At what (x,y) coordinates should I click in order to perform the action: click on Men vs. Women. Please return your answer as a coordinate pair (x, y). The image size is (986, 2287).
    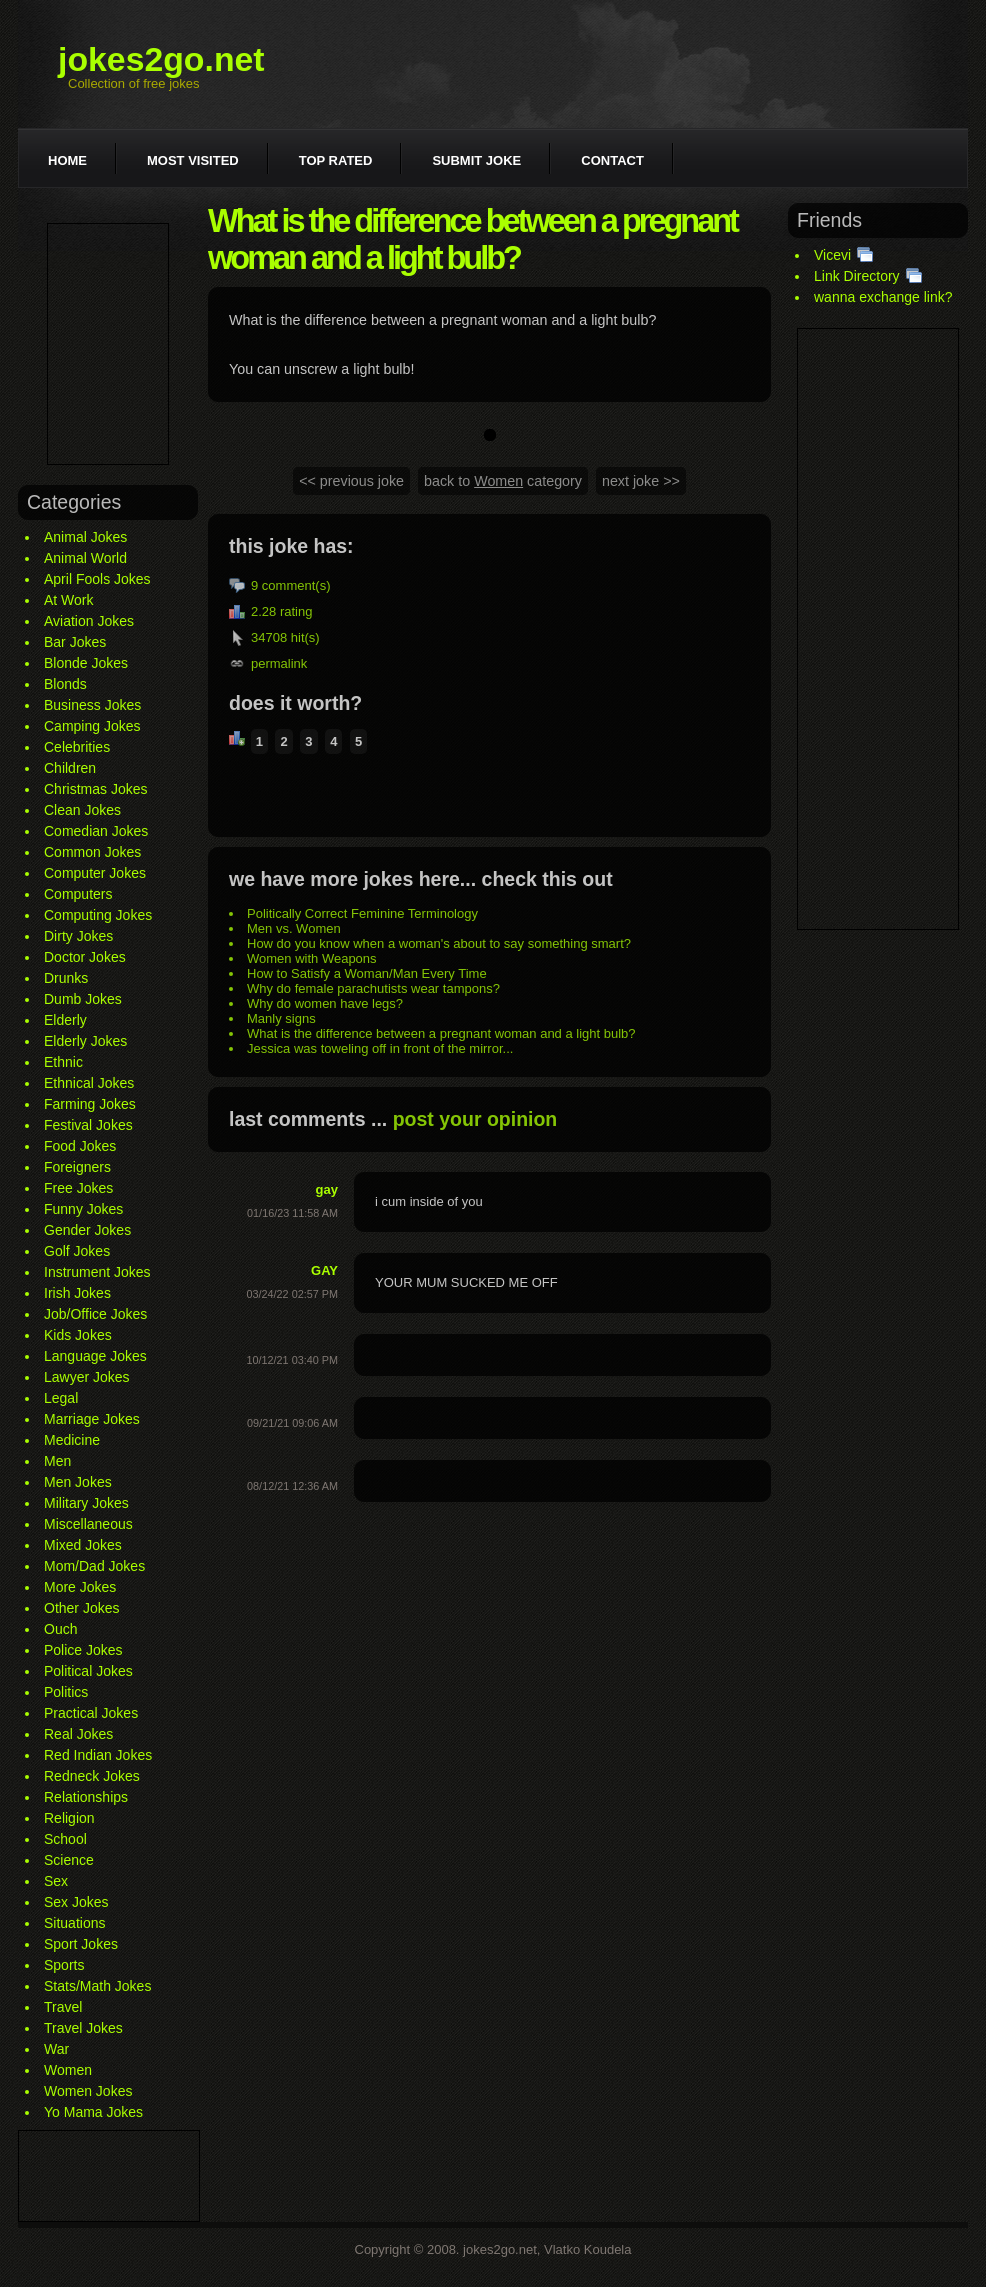
    Looking at the image, I should click on (294, 928).